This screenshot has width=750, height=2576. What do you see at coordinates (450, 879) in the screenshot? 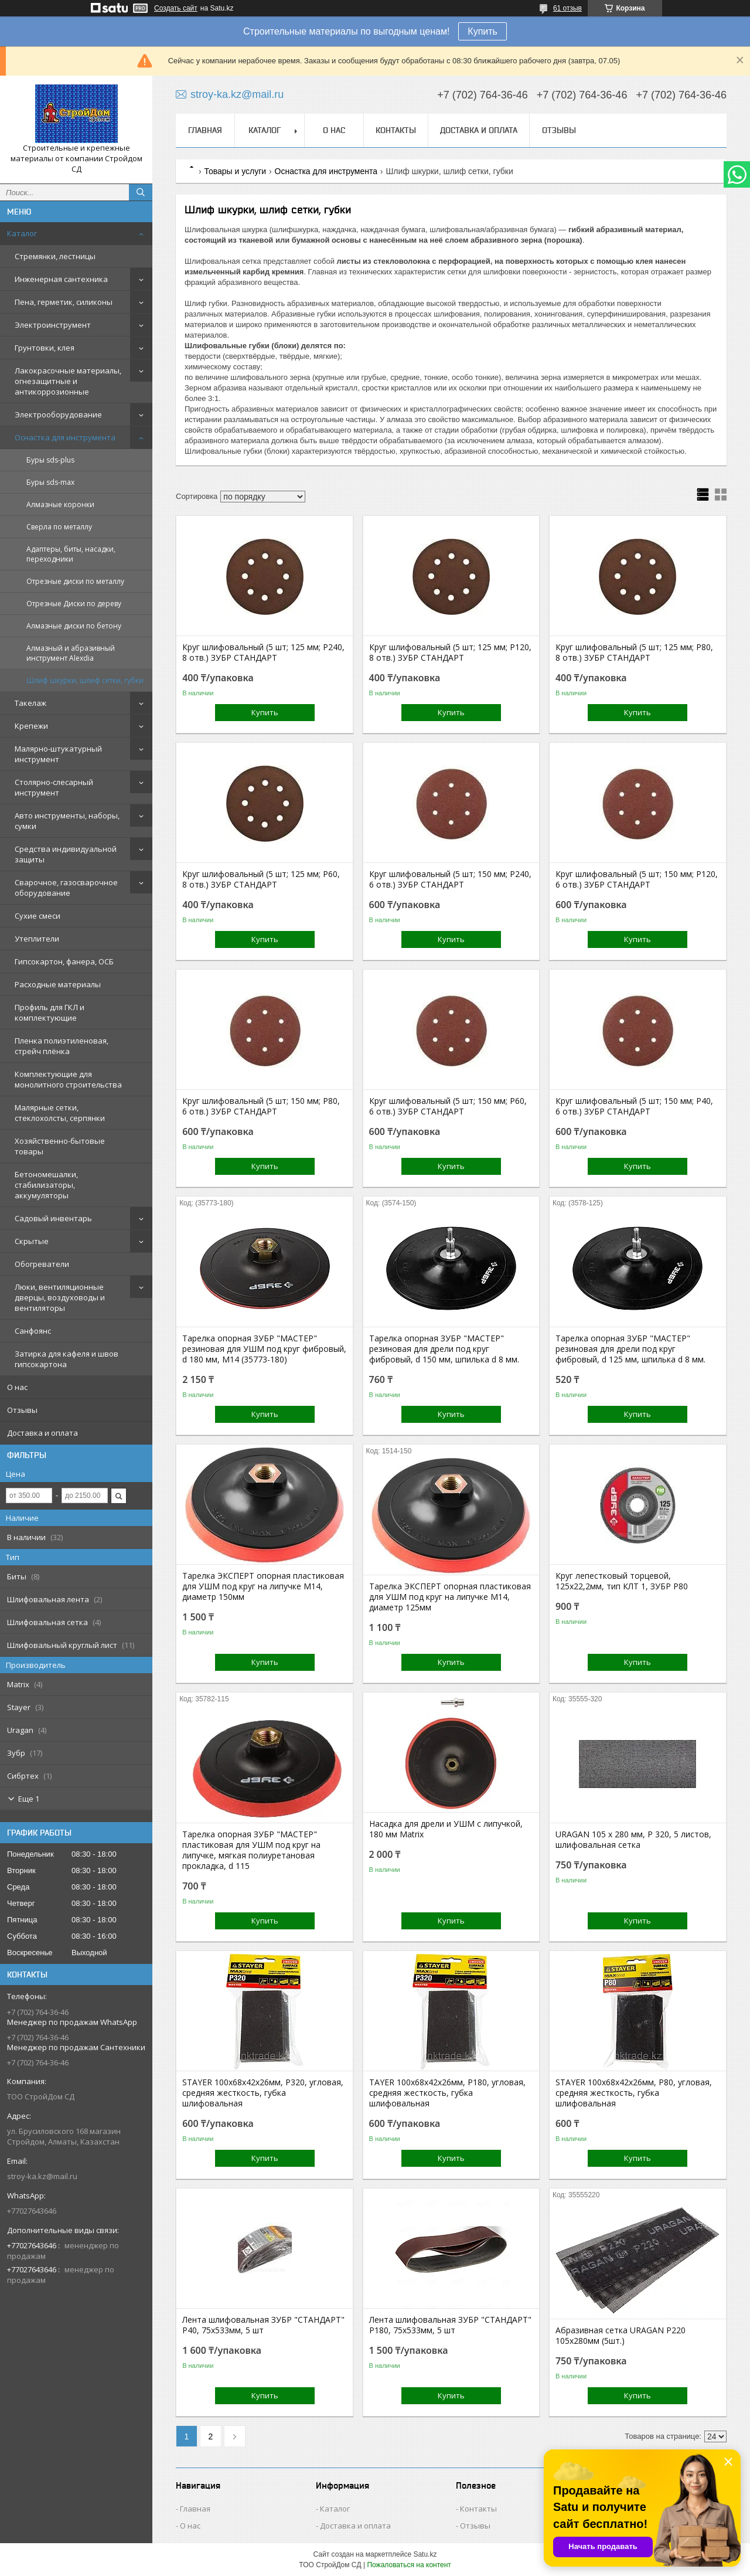
I see `Круг шлифовальный (5 шт; 150 мм; P240, 6 отв.) ЗУБР СТАНДАРТ` at bounding box center [450, 879].